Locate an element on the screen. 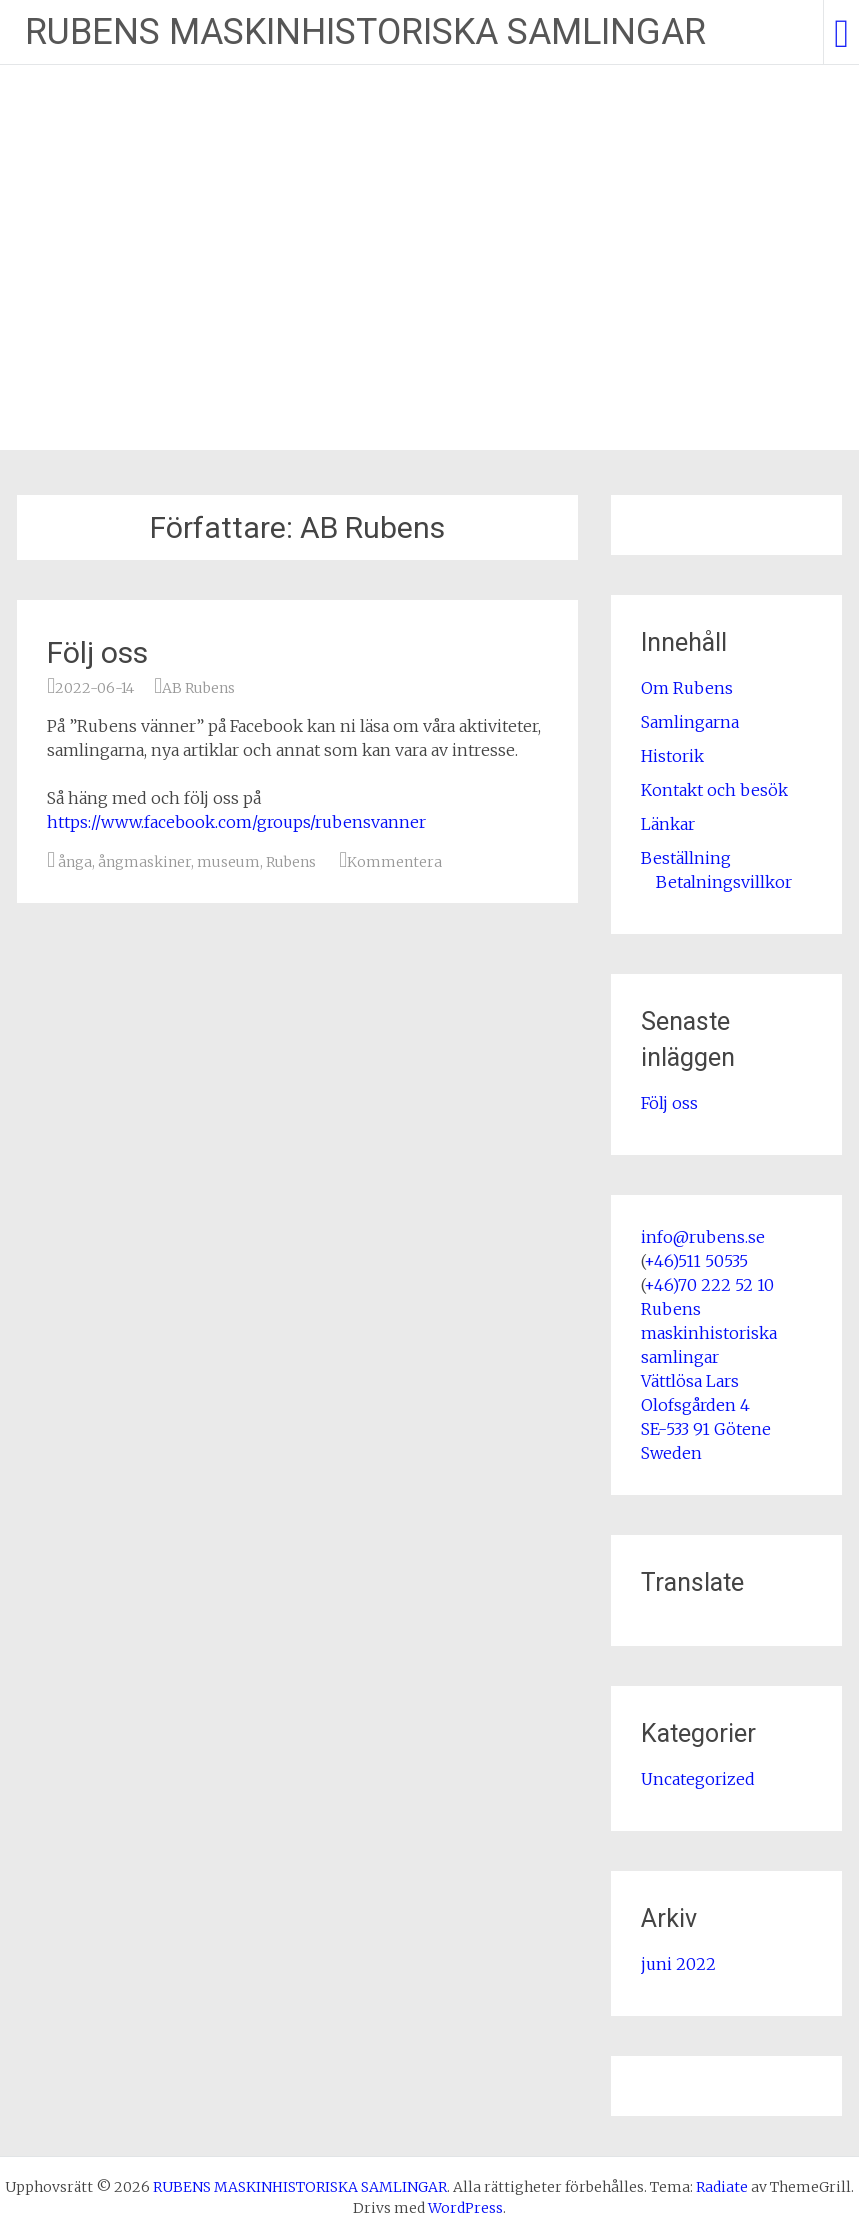  juni 2022 is located at coordinates (678, 1964).